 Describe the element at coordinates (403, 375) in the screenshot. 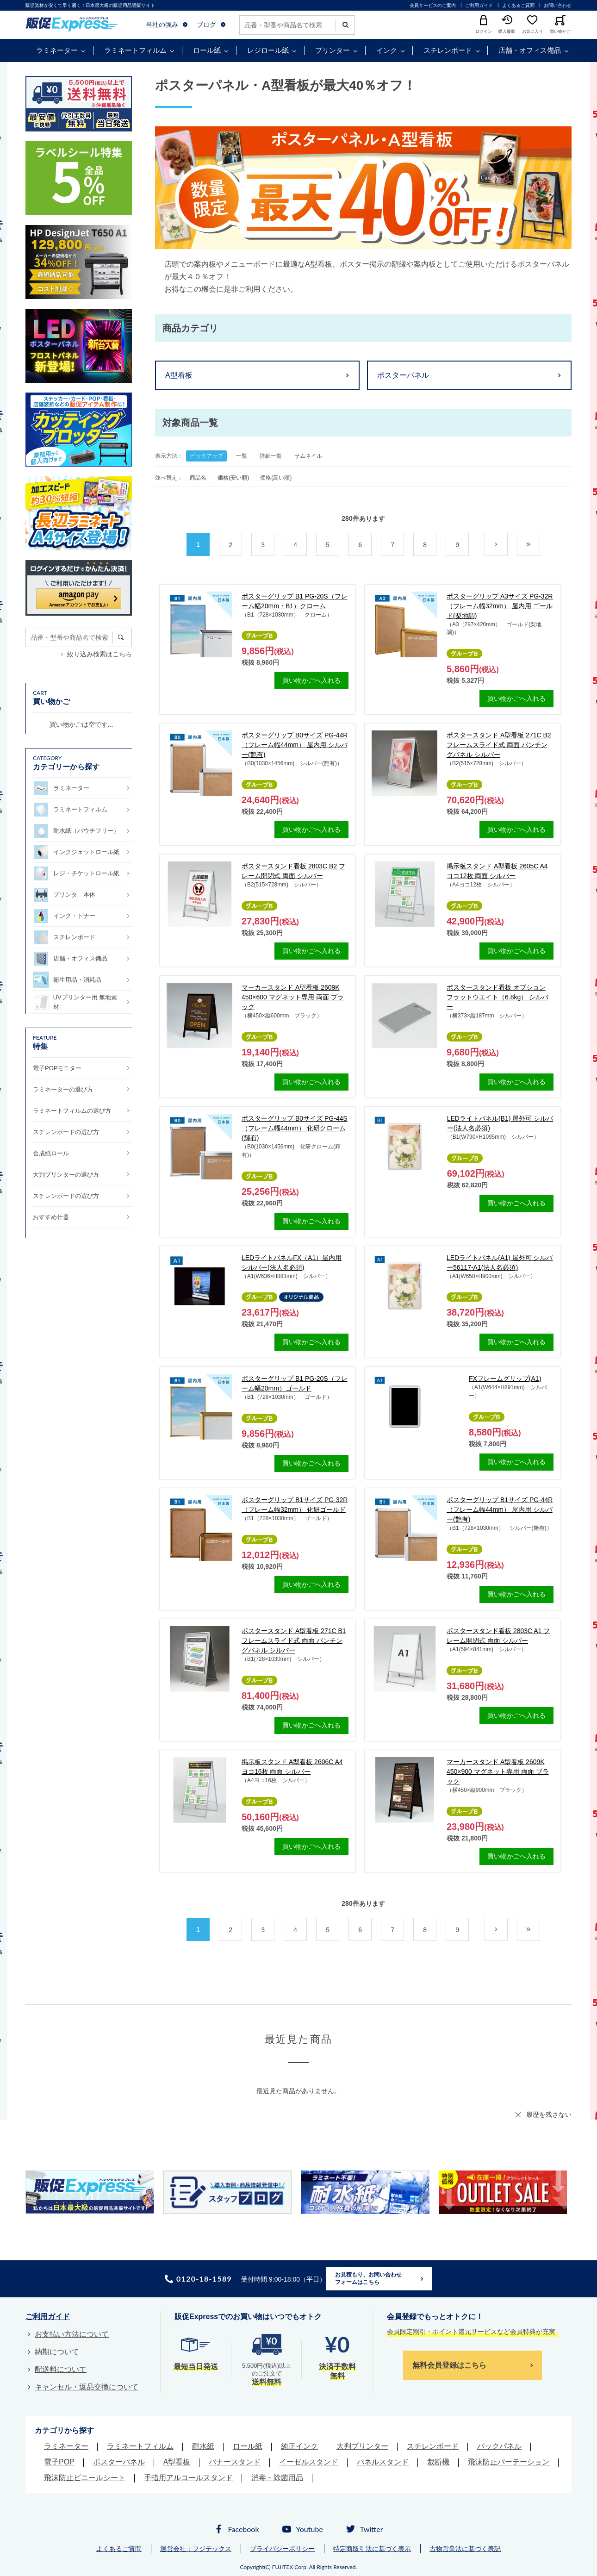

I see `ポスターパネル` at that location.